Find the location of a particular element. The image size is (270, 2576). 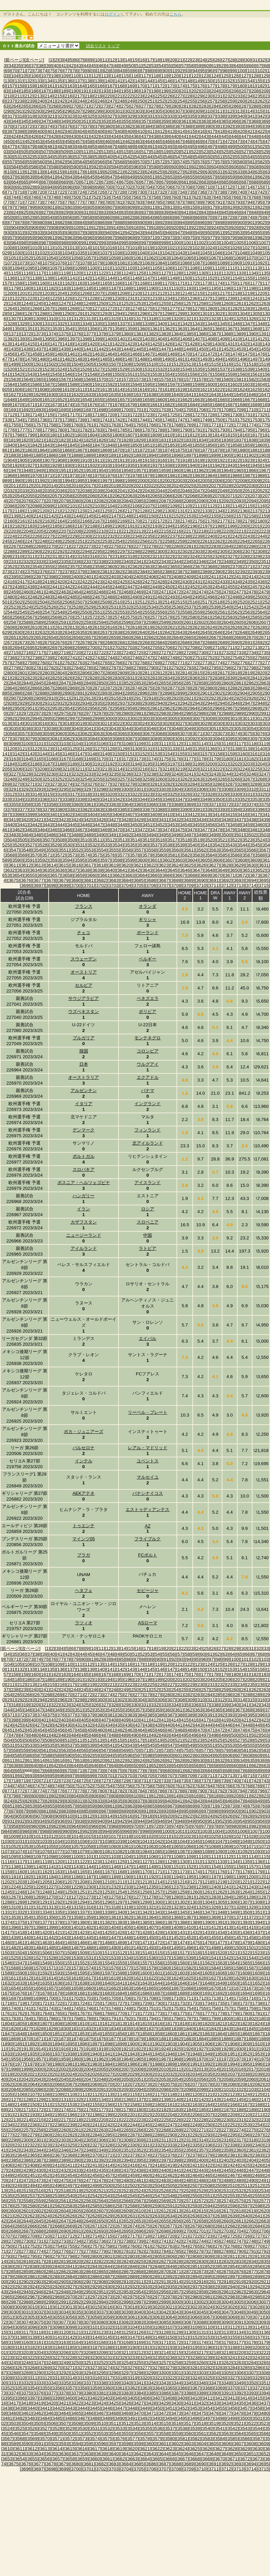

[1485] is located at coordinates (105, 359).